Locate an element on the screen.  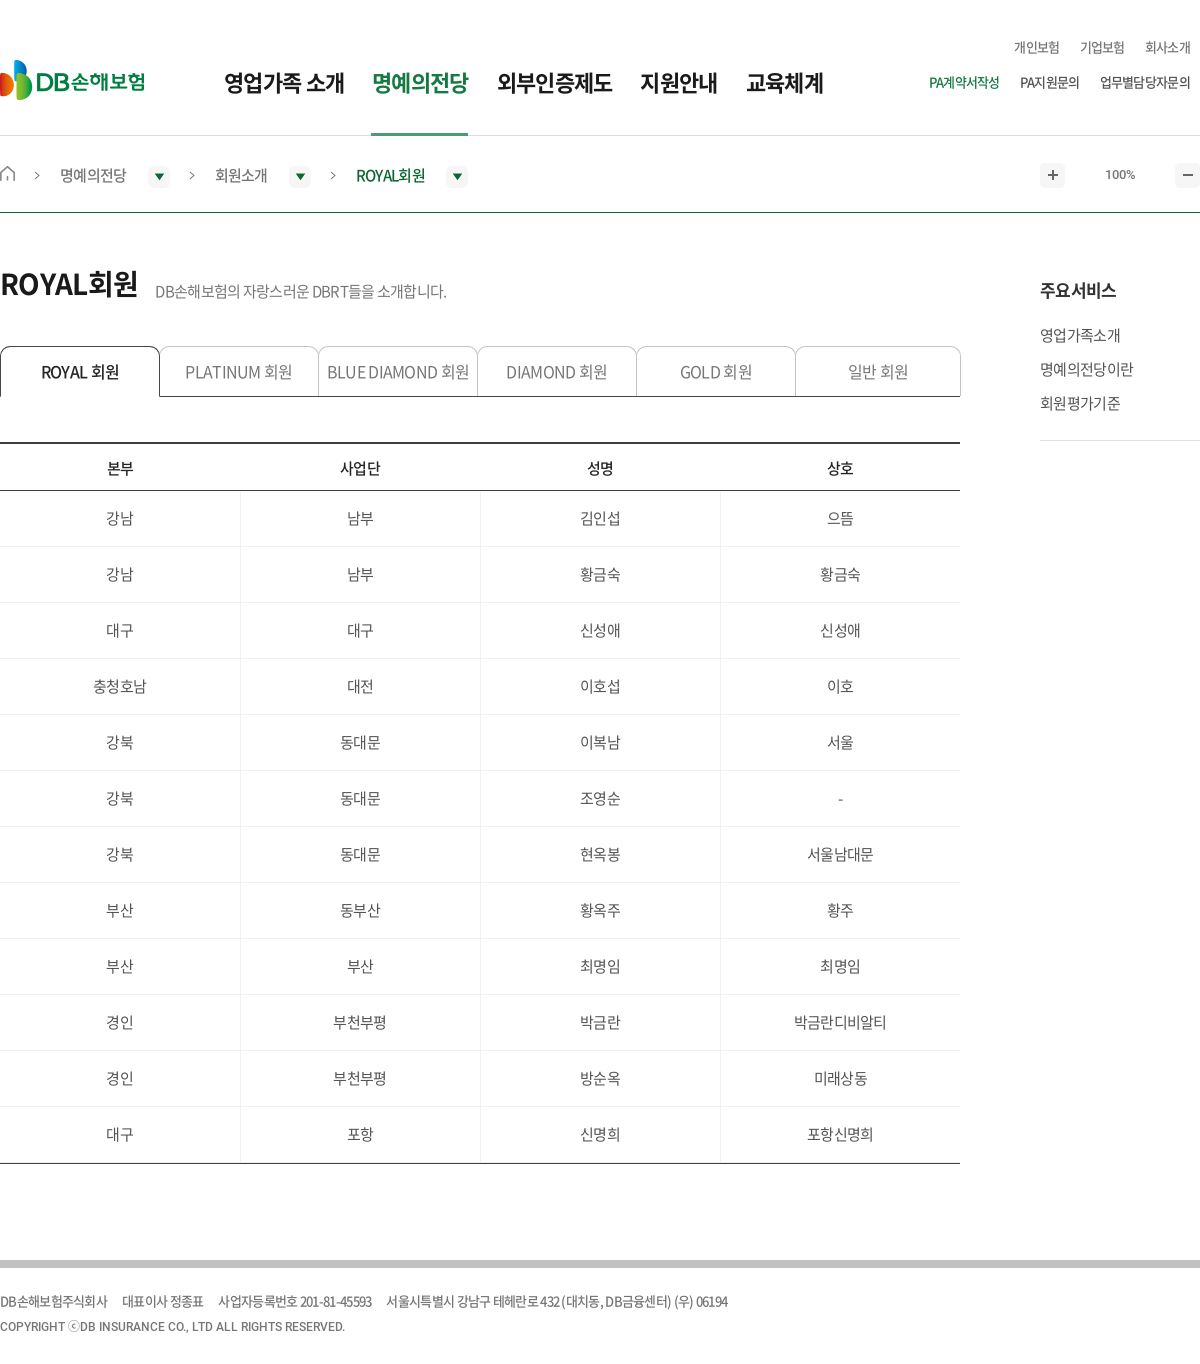
명예의전당이란 is located at coordinates (1086, 369).